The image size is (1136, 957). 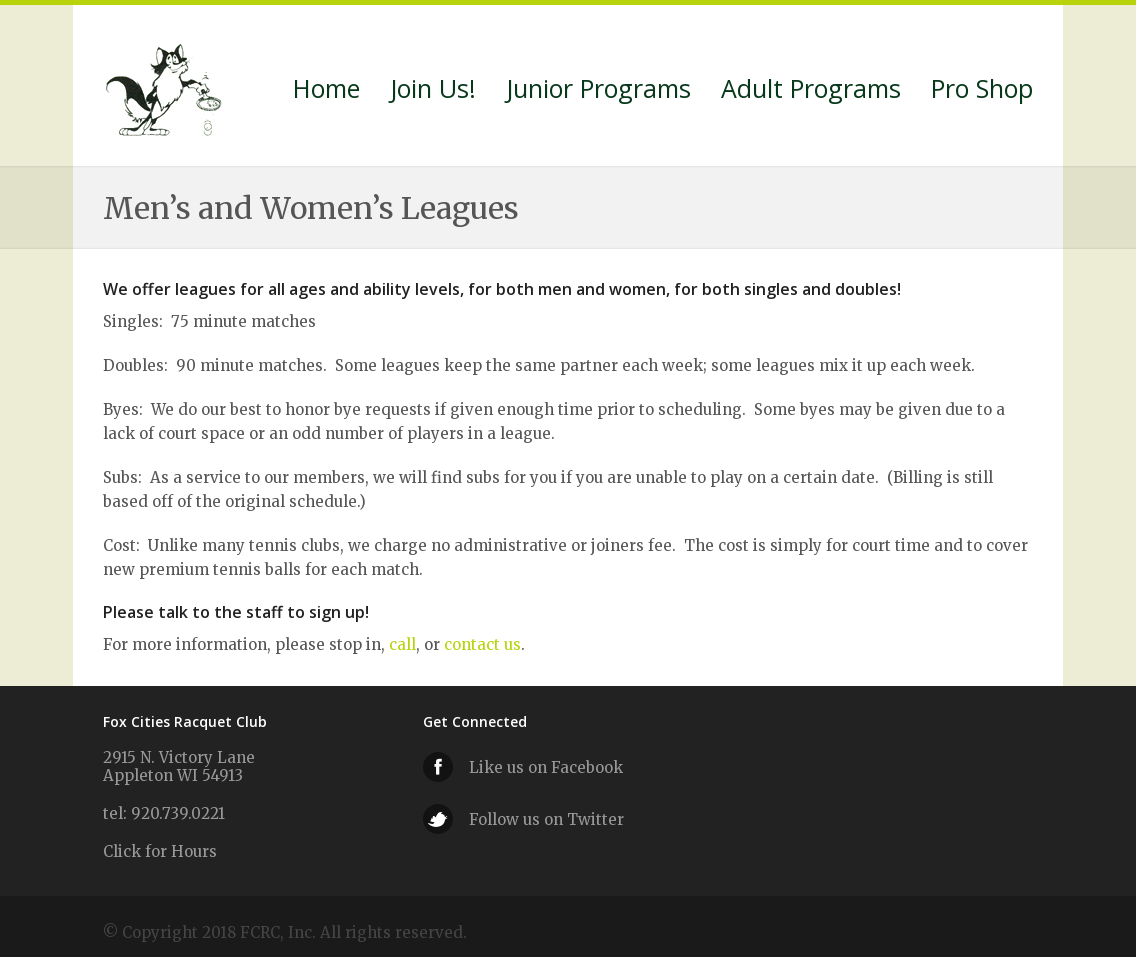 What do you see at coordinates (546, 767) in the screenshot?
I see `Like us on Facebook` at bounding box center [546, 767].